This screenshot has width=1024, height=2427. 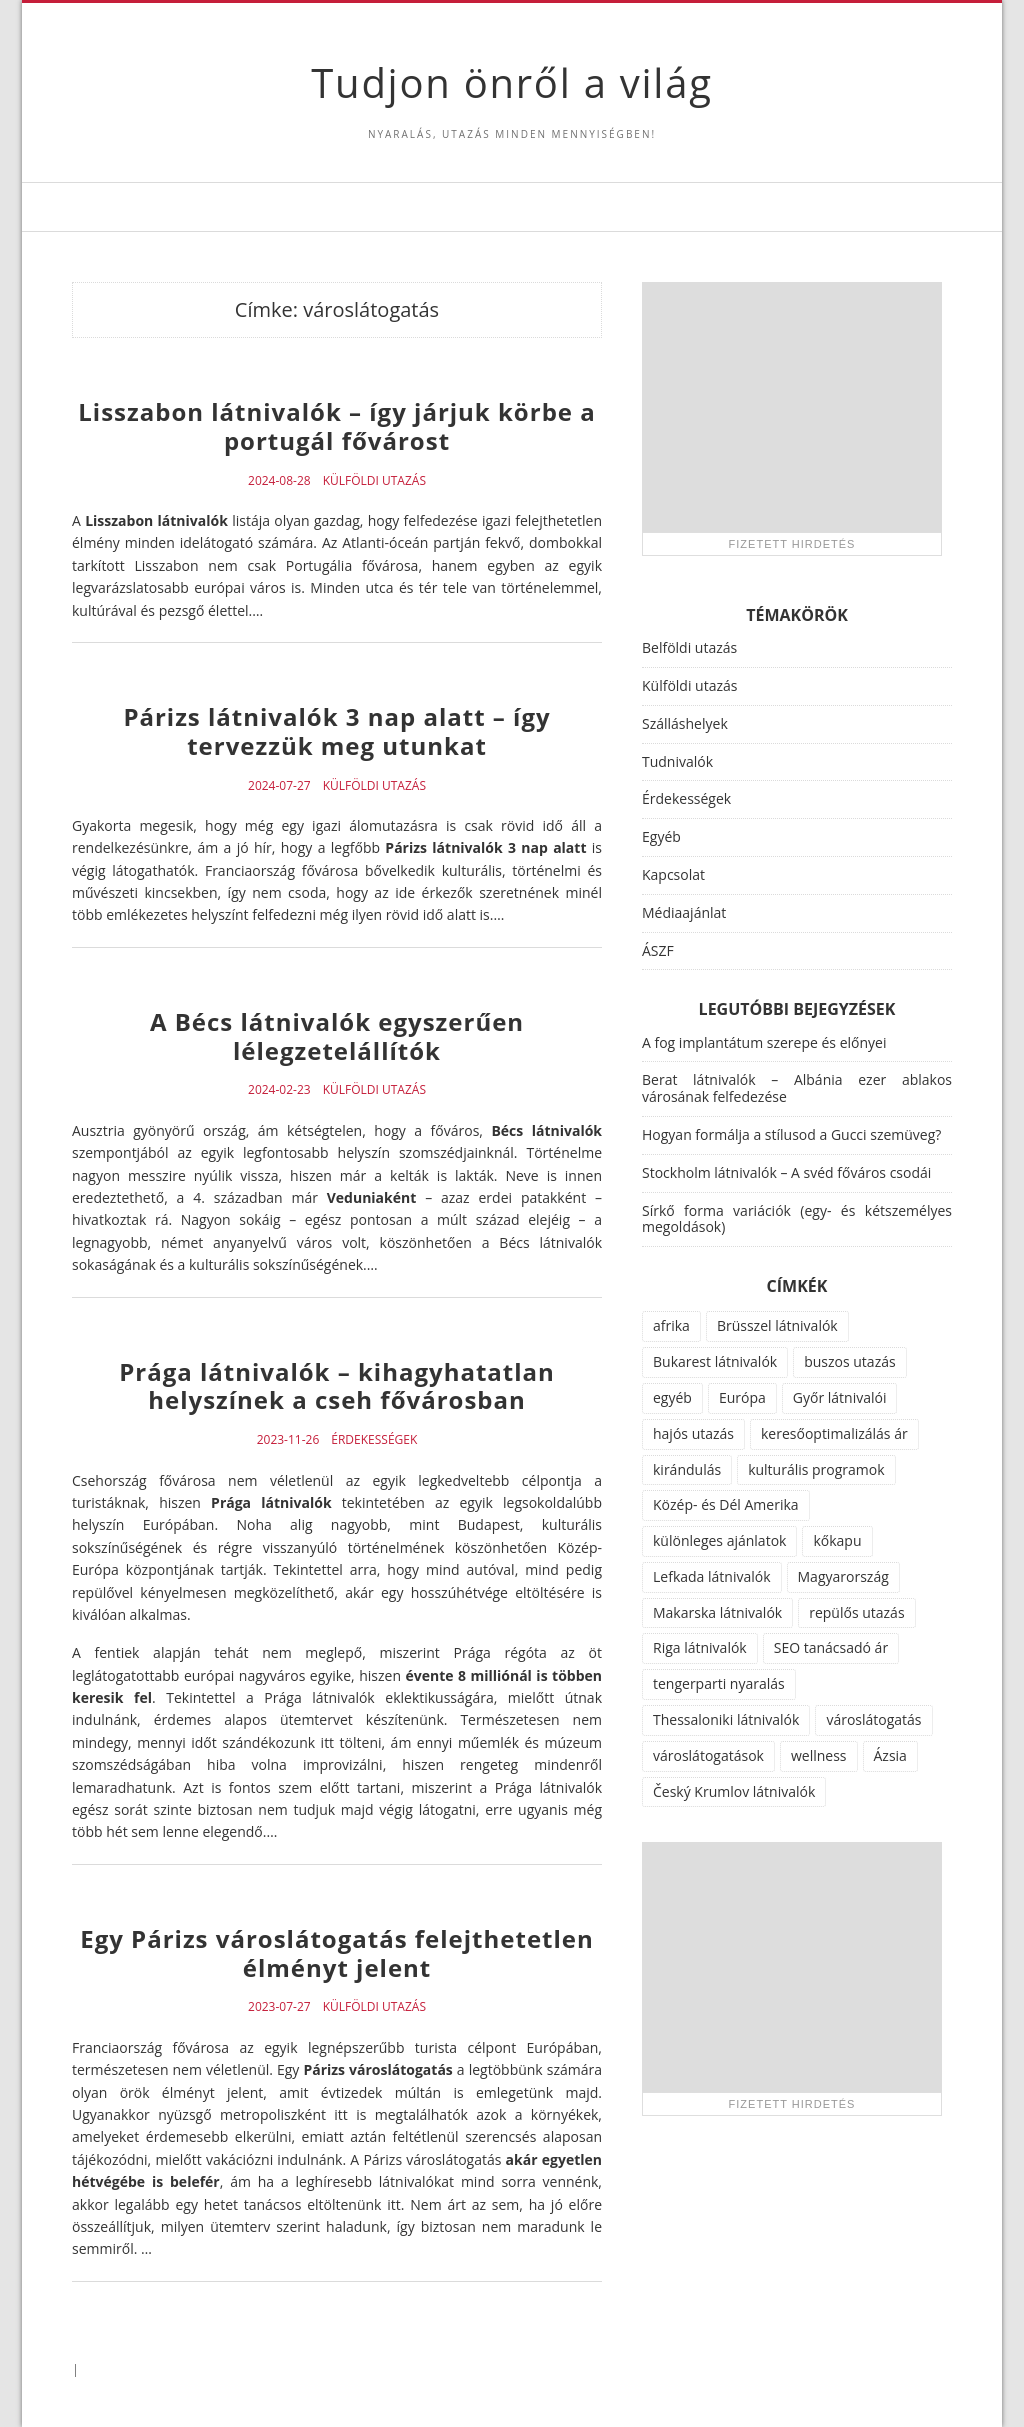 What do you see at coordinates (791, 1134) in the screenshot?
I see `Hogyan formálja a stílusod a Gucci szemüveg?` at bounding box center [791, 1134].